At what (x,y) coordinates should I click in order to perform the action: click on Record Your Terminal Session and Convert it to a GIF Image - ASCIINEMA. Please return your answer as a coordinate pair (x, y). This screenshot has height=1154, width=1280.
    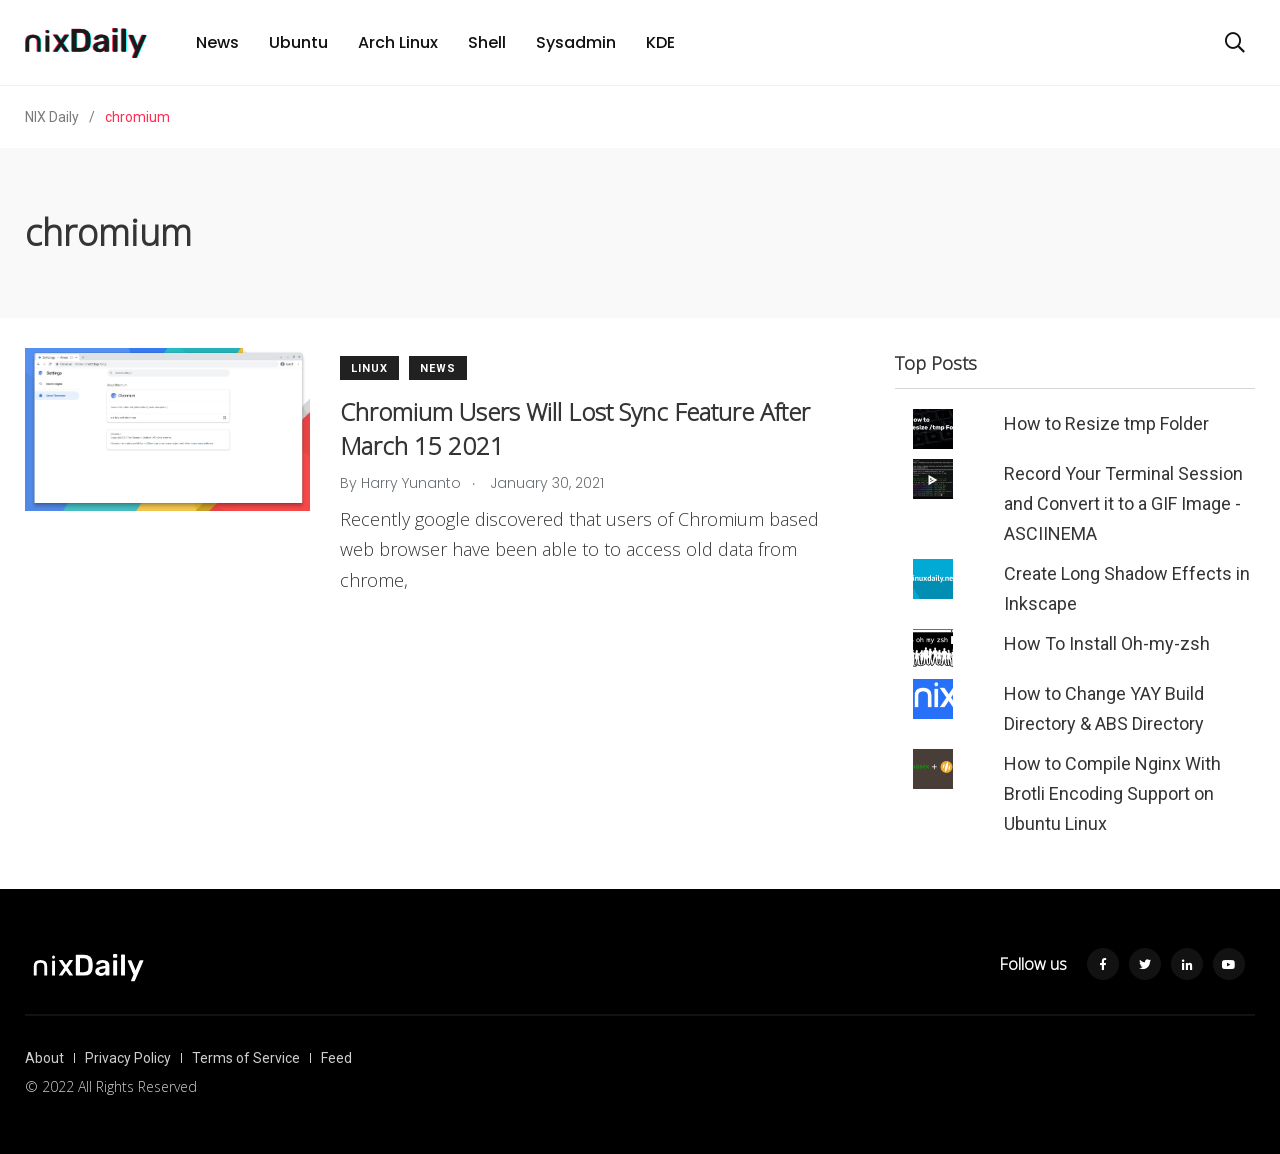
    Looking at the image, I should click on (1123, 503).